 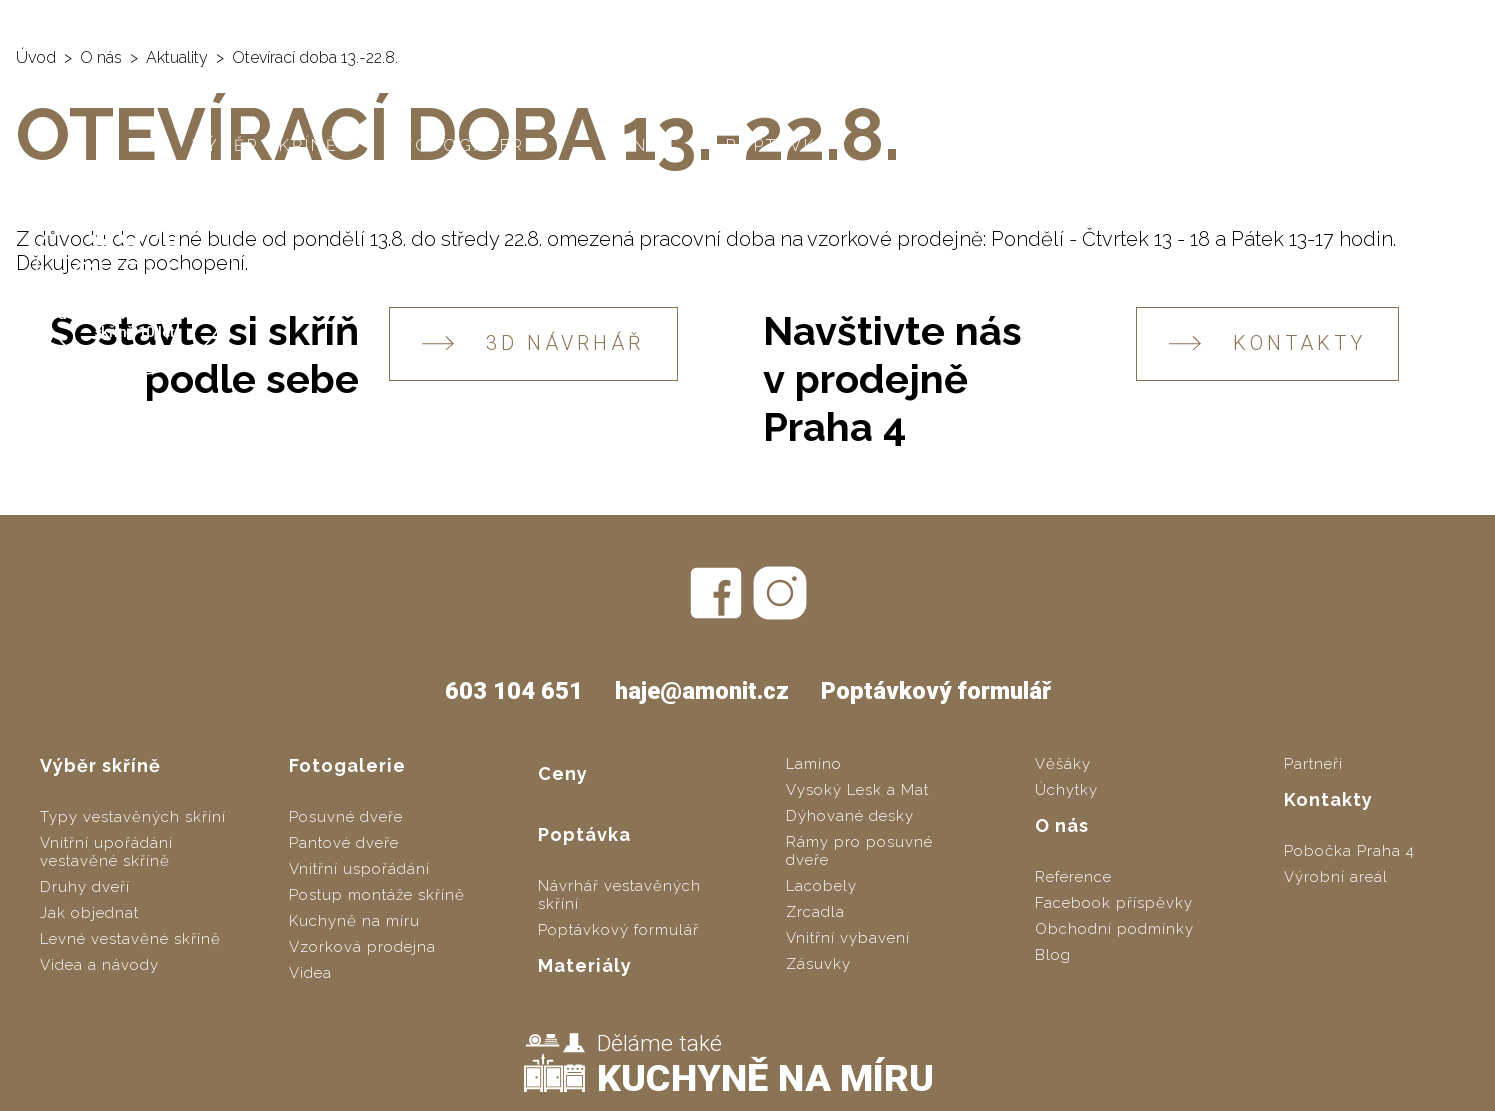 What do you see at coordinates (950, 145) in the screenshot?
I see `Materiály` at bounding box center [950, 145].